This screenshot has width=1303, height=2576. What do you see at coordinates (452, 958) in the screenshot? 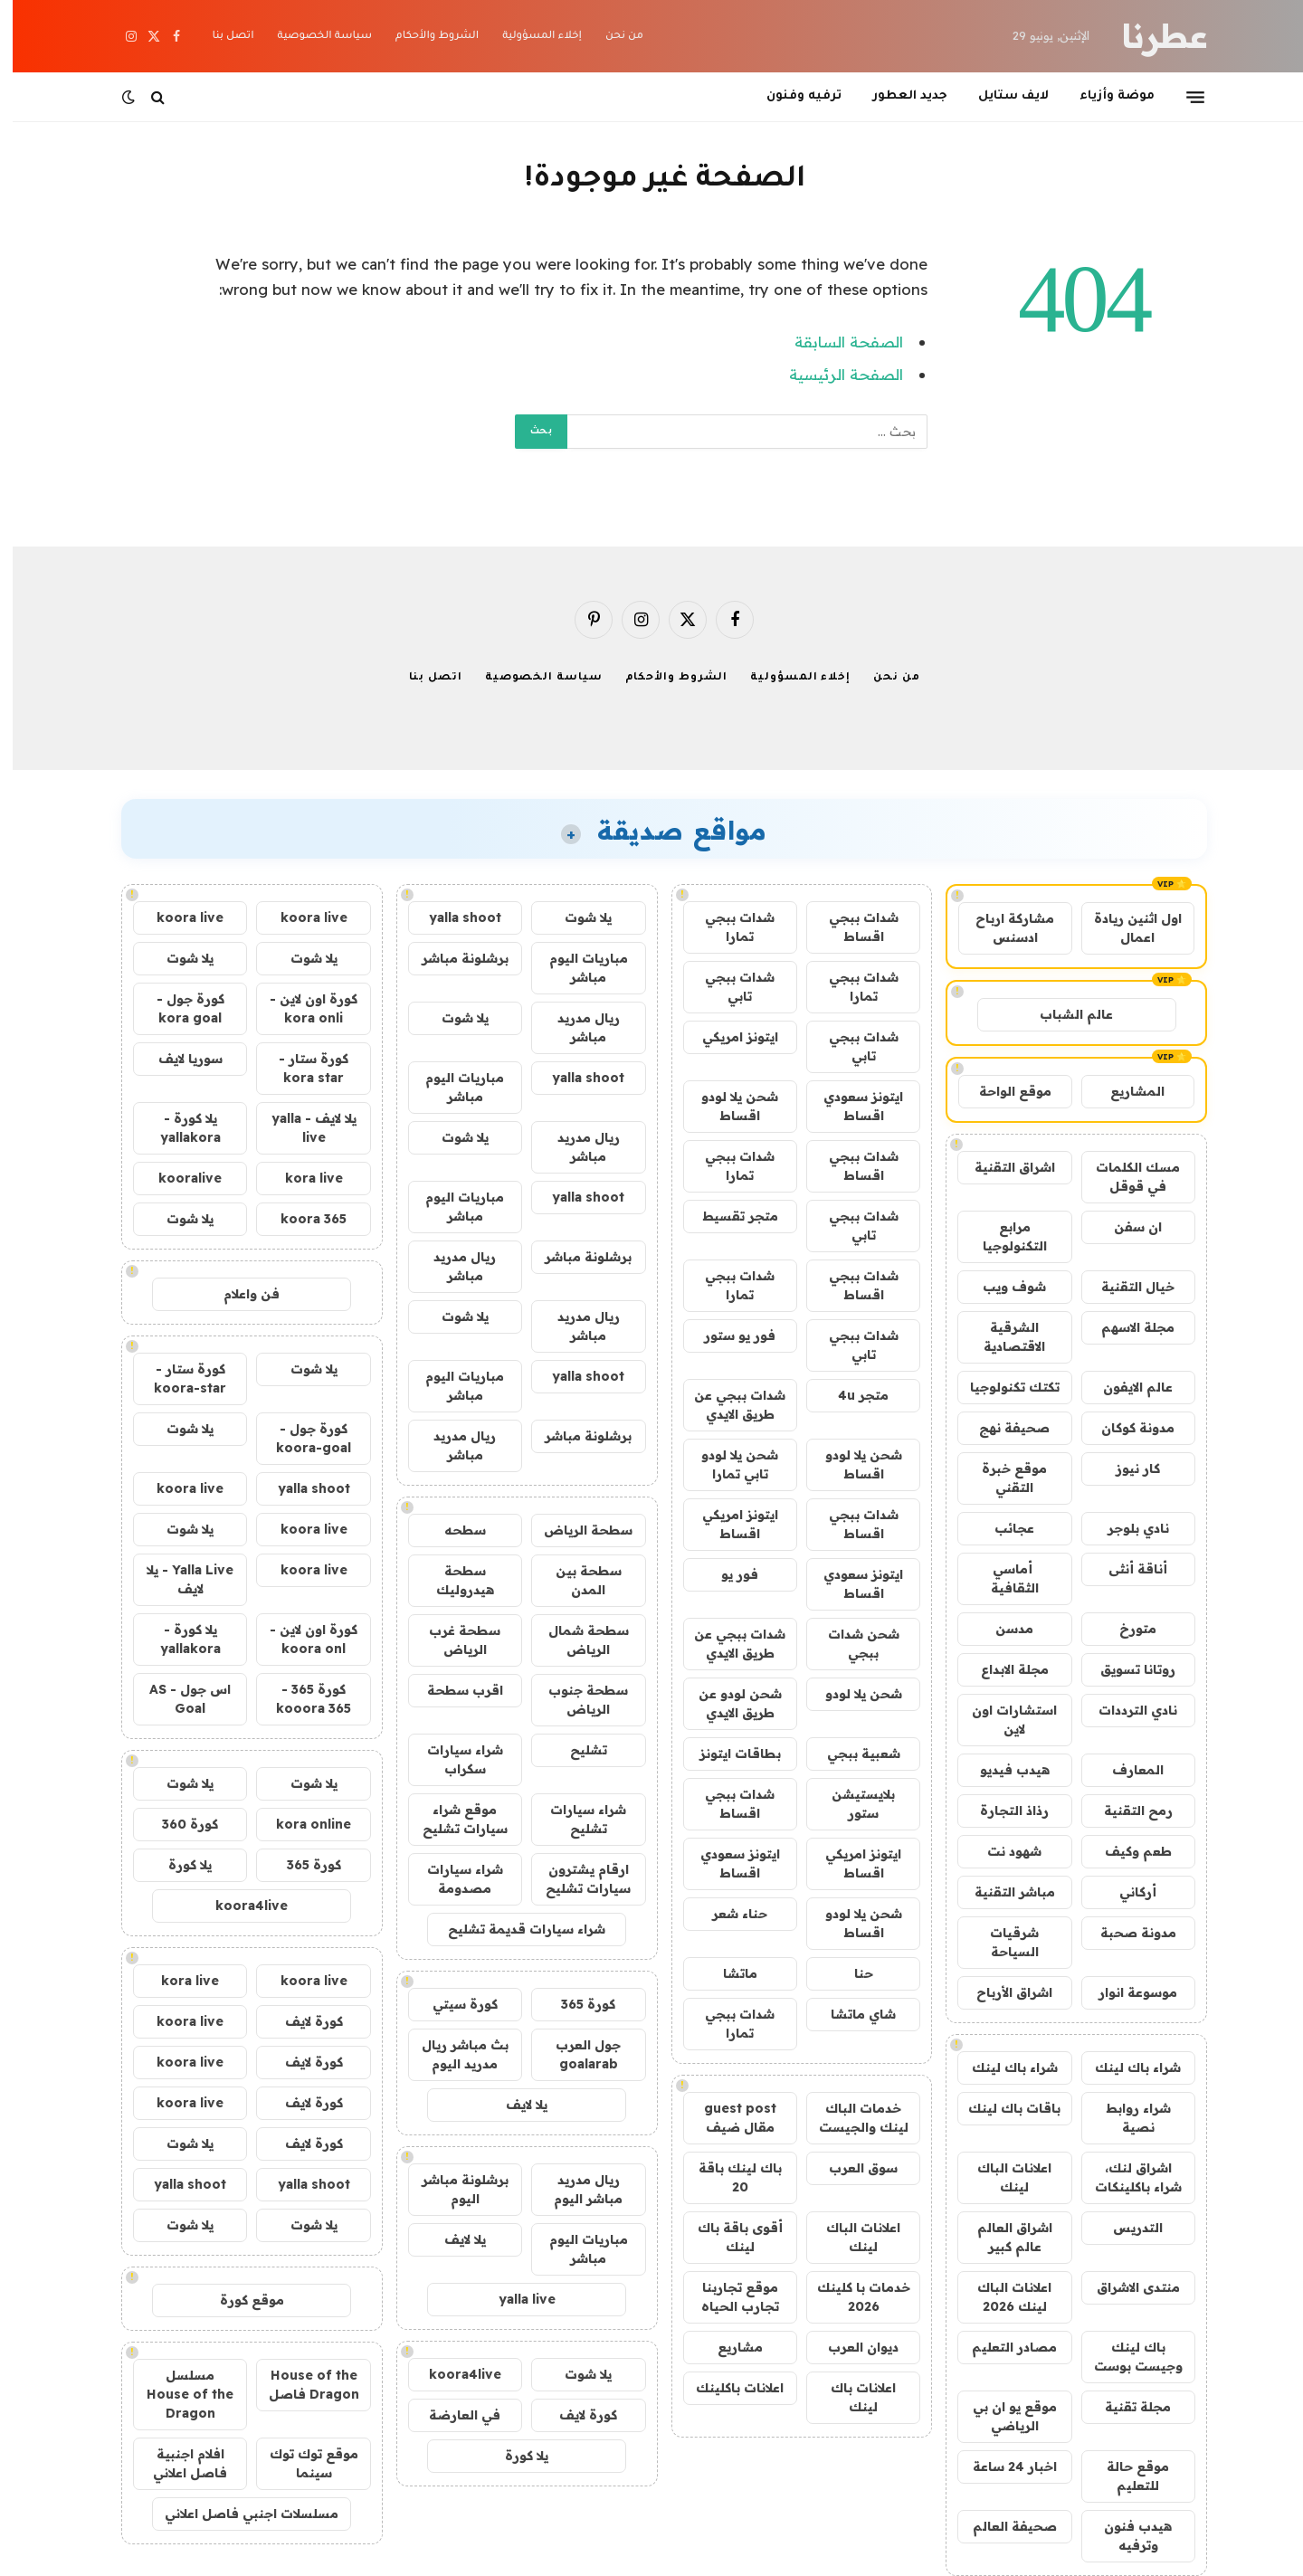
I see `برشلونة مباشر` at bounding box center [452, 958].